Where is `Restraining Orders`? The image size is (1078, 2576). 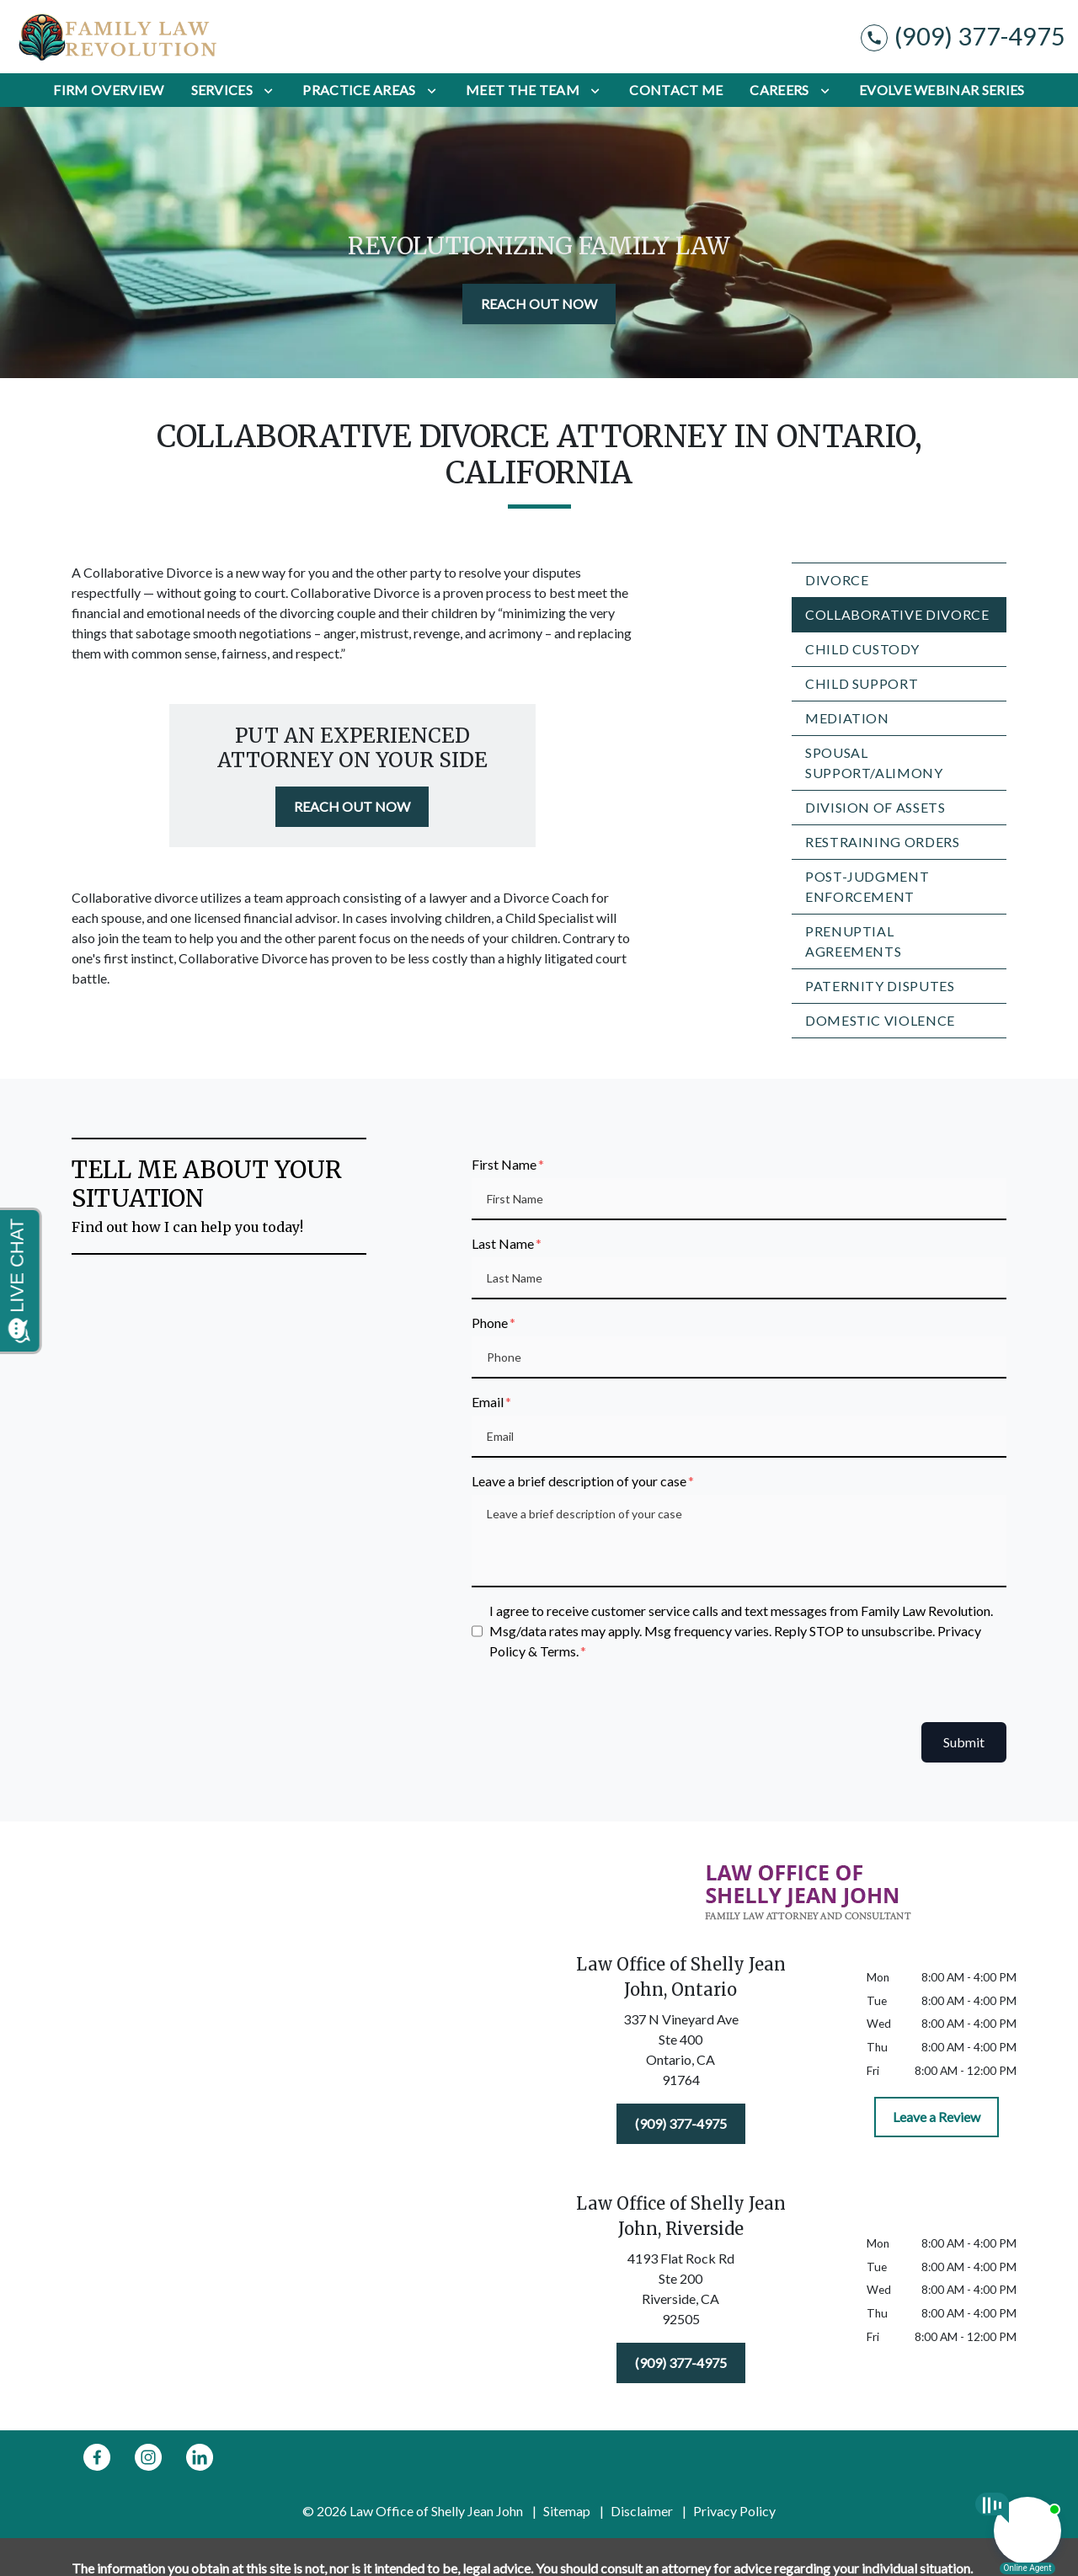
Restraining Orders is located at coordinates (882, 842).